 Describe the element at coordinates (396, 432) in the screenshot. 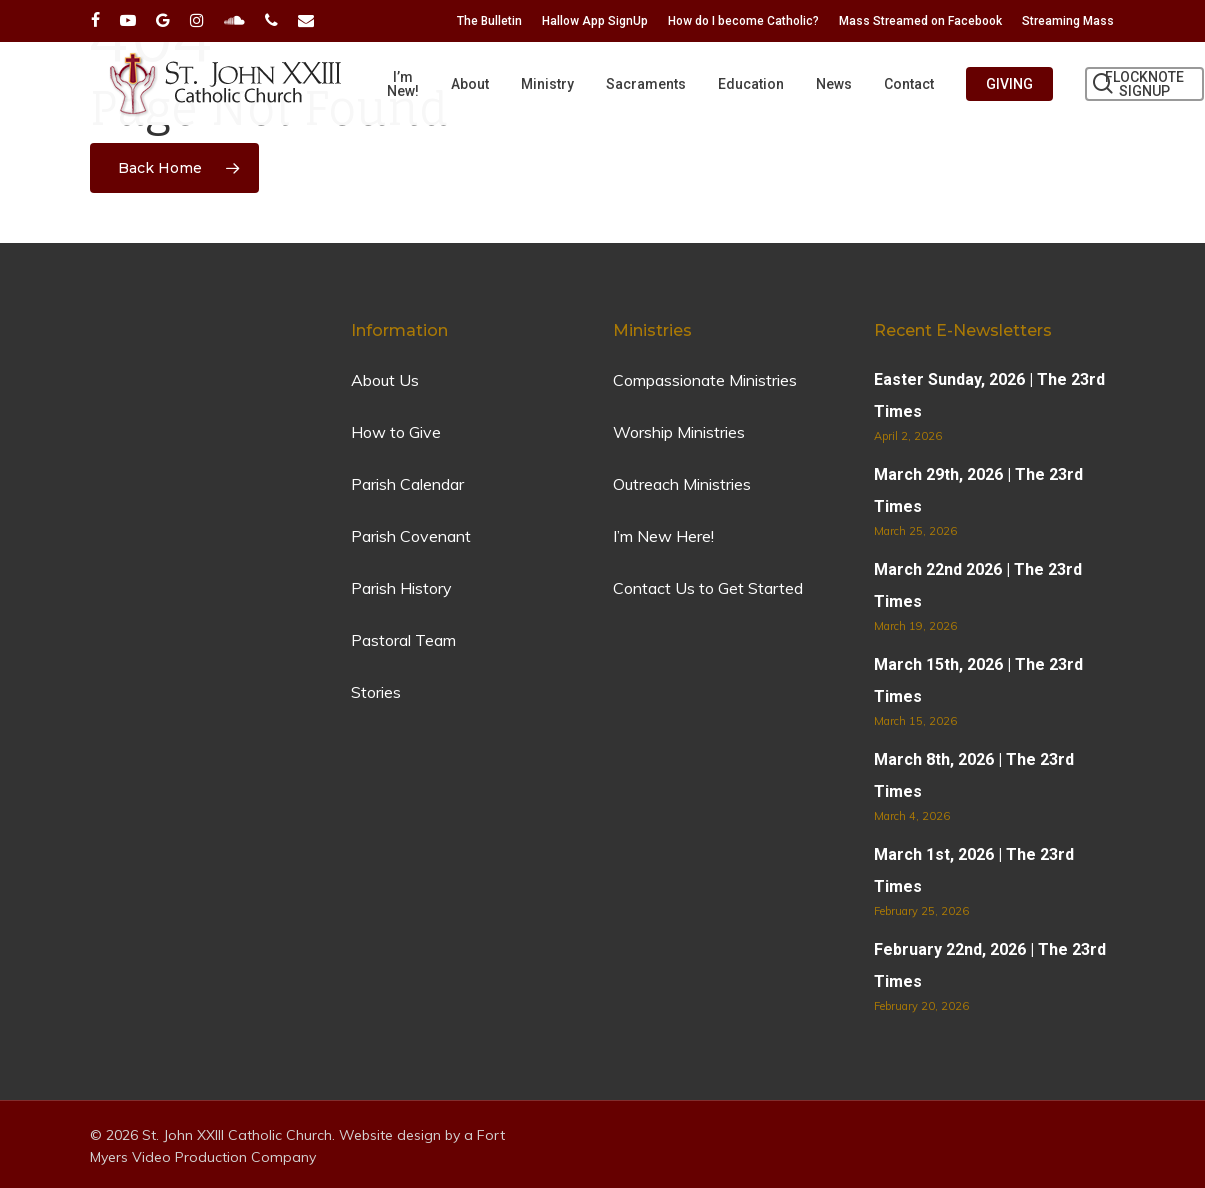

I see `How to Give` at that location.